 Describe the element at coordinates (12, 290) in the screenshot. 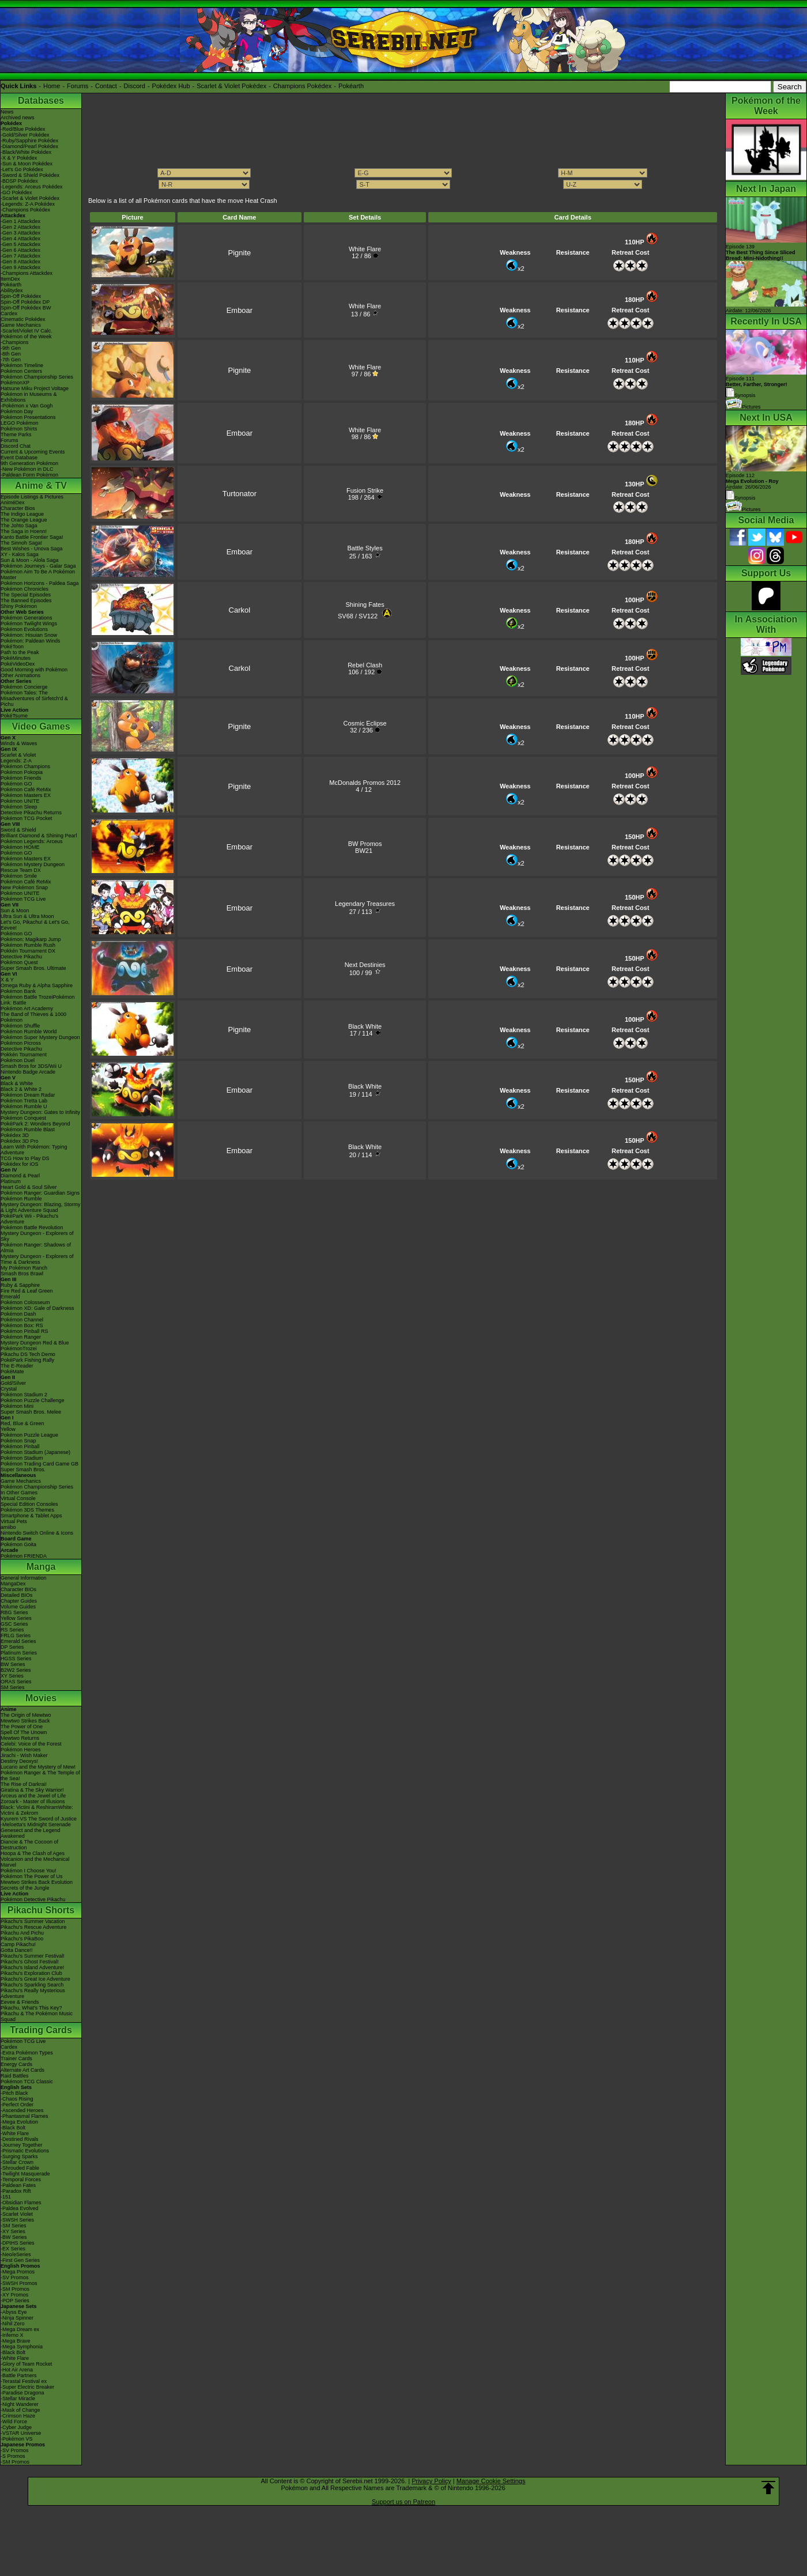

I see `Abilitydex` at that location.